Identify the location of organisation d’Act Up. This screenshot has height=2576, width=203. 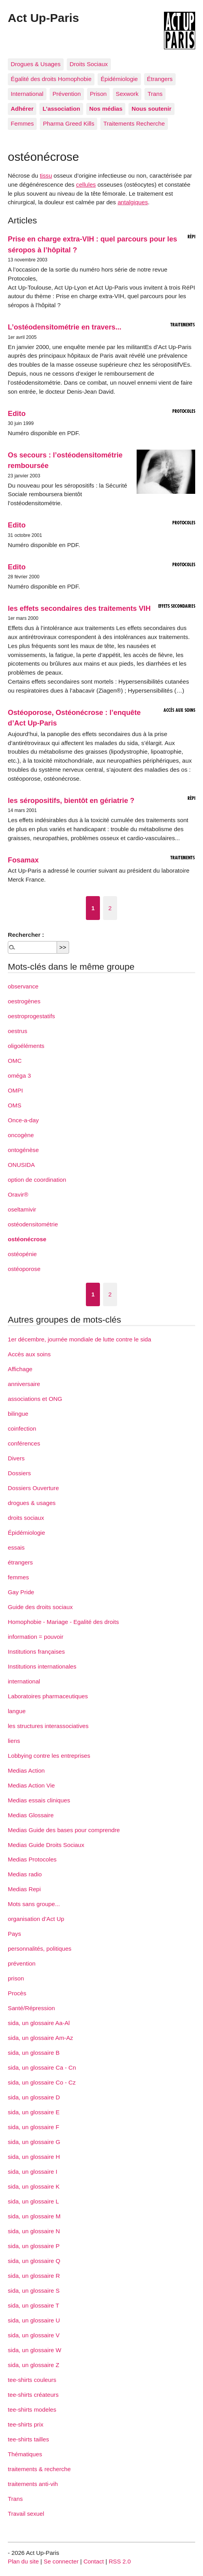
(36, 1918).